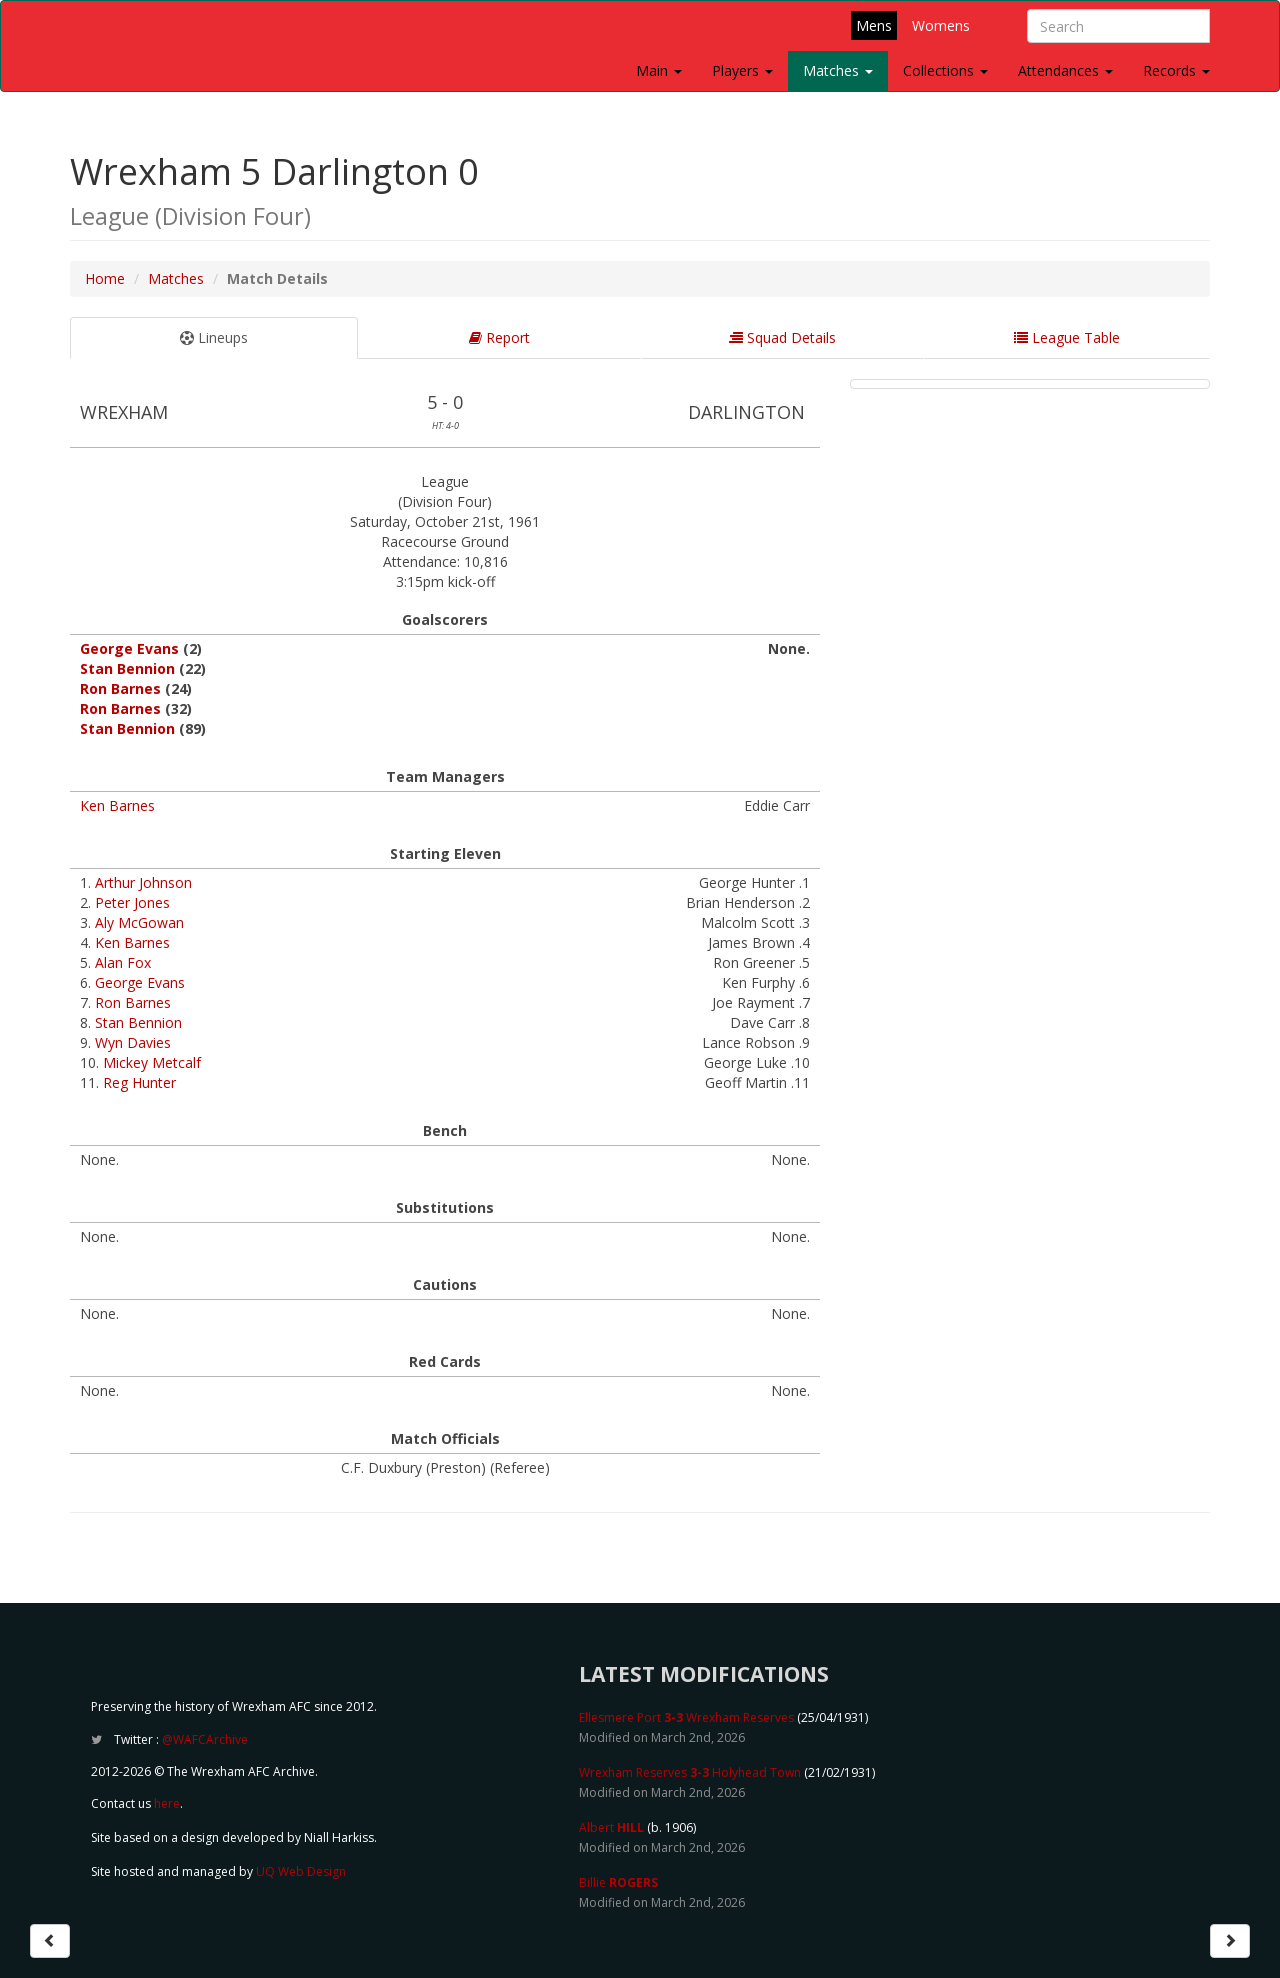 The height and width of the screenshot is (1978, 1280). I want to click on Ron Barnes, so click(120, 688).